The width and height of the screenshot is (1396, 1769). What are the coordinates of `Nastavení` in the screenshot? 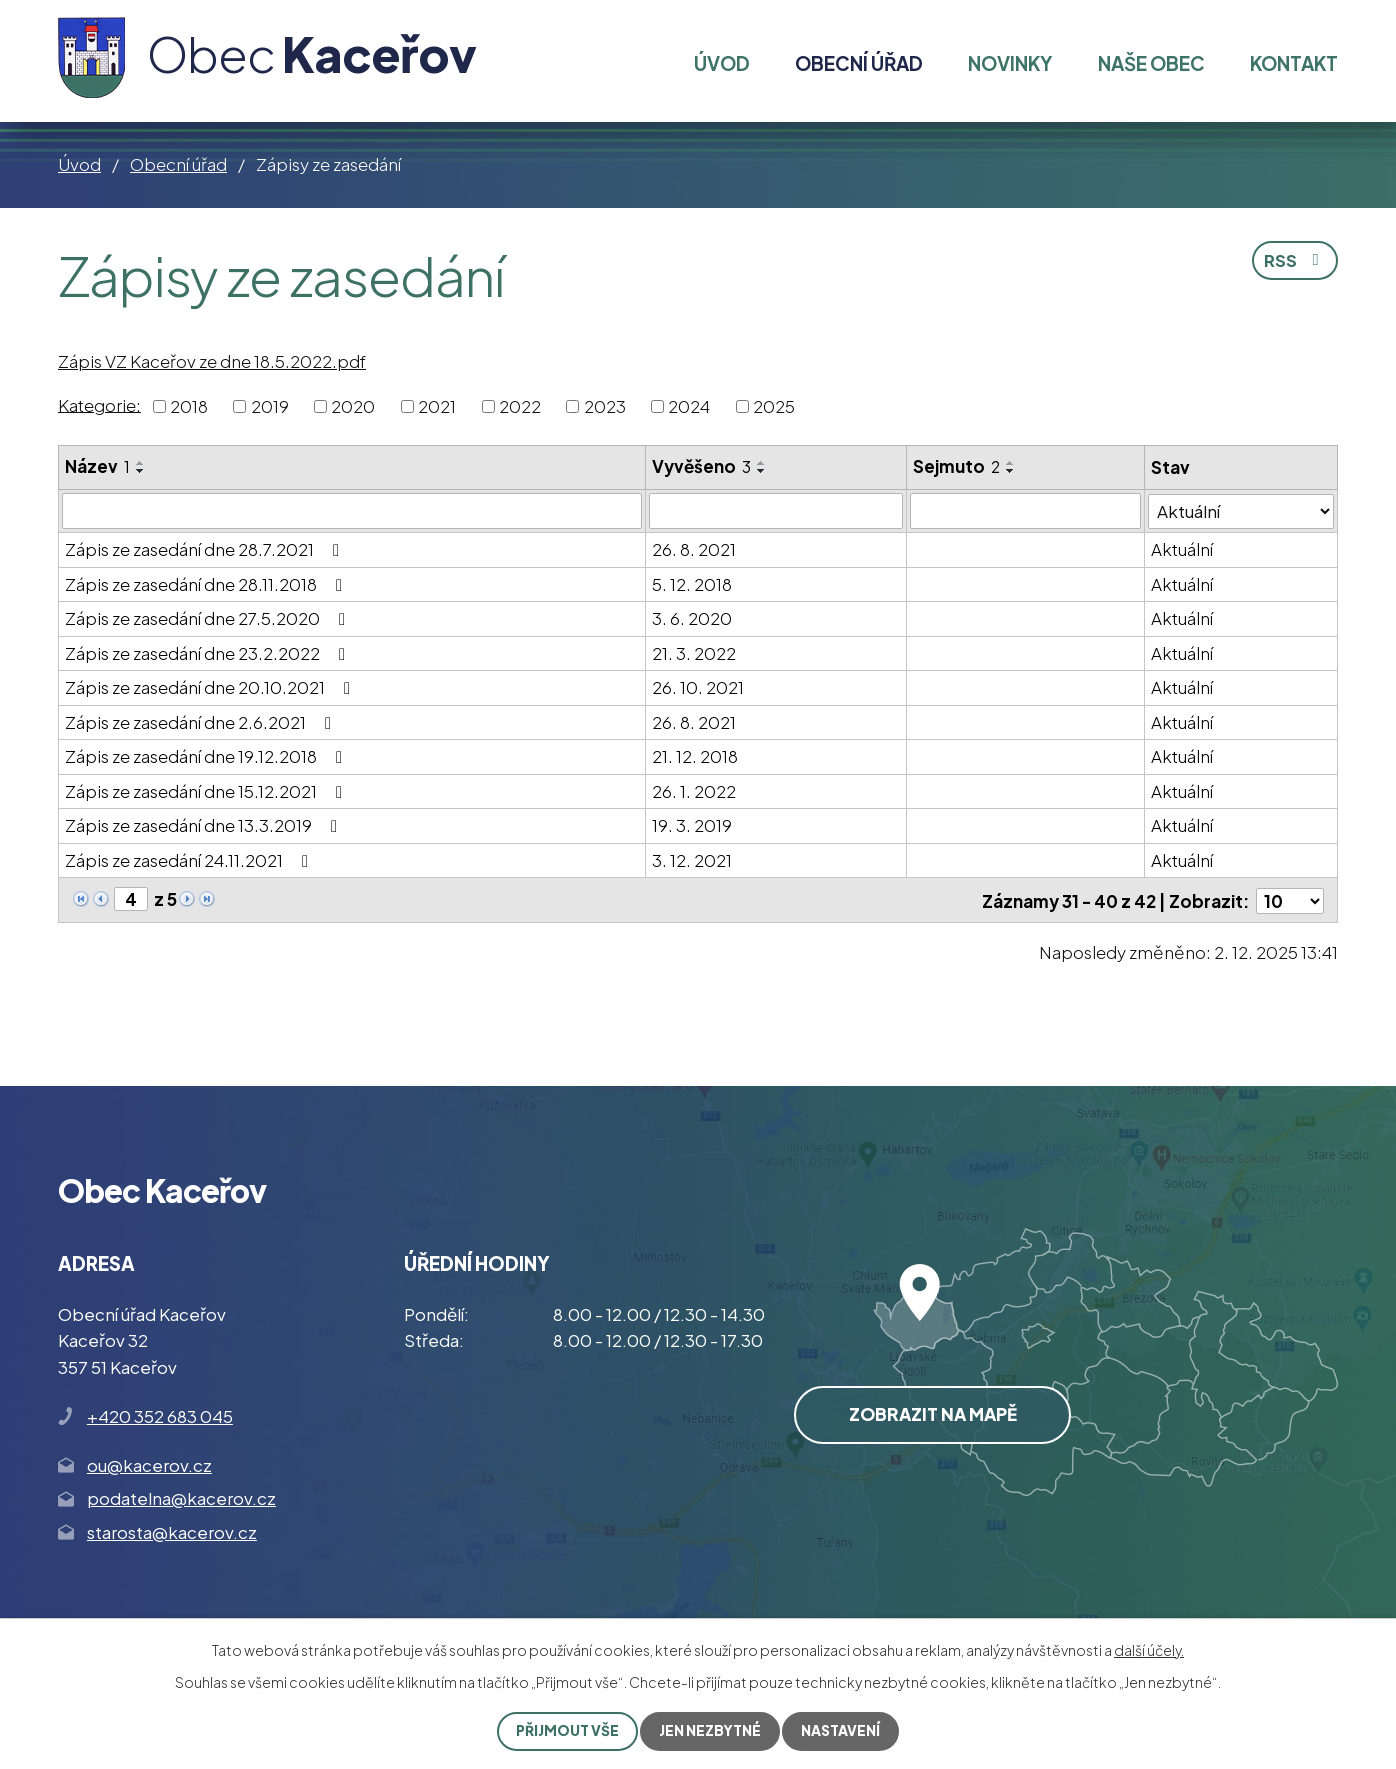 It's located at (842, 1731).